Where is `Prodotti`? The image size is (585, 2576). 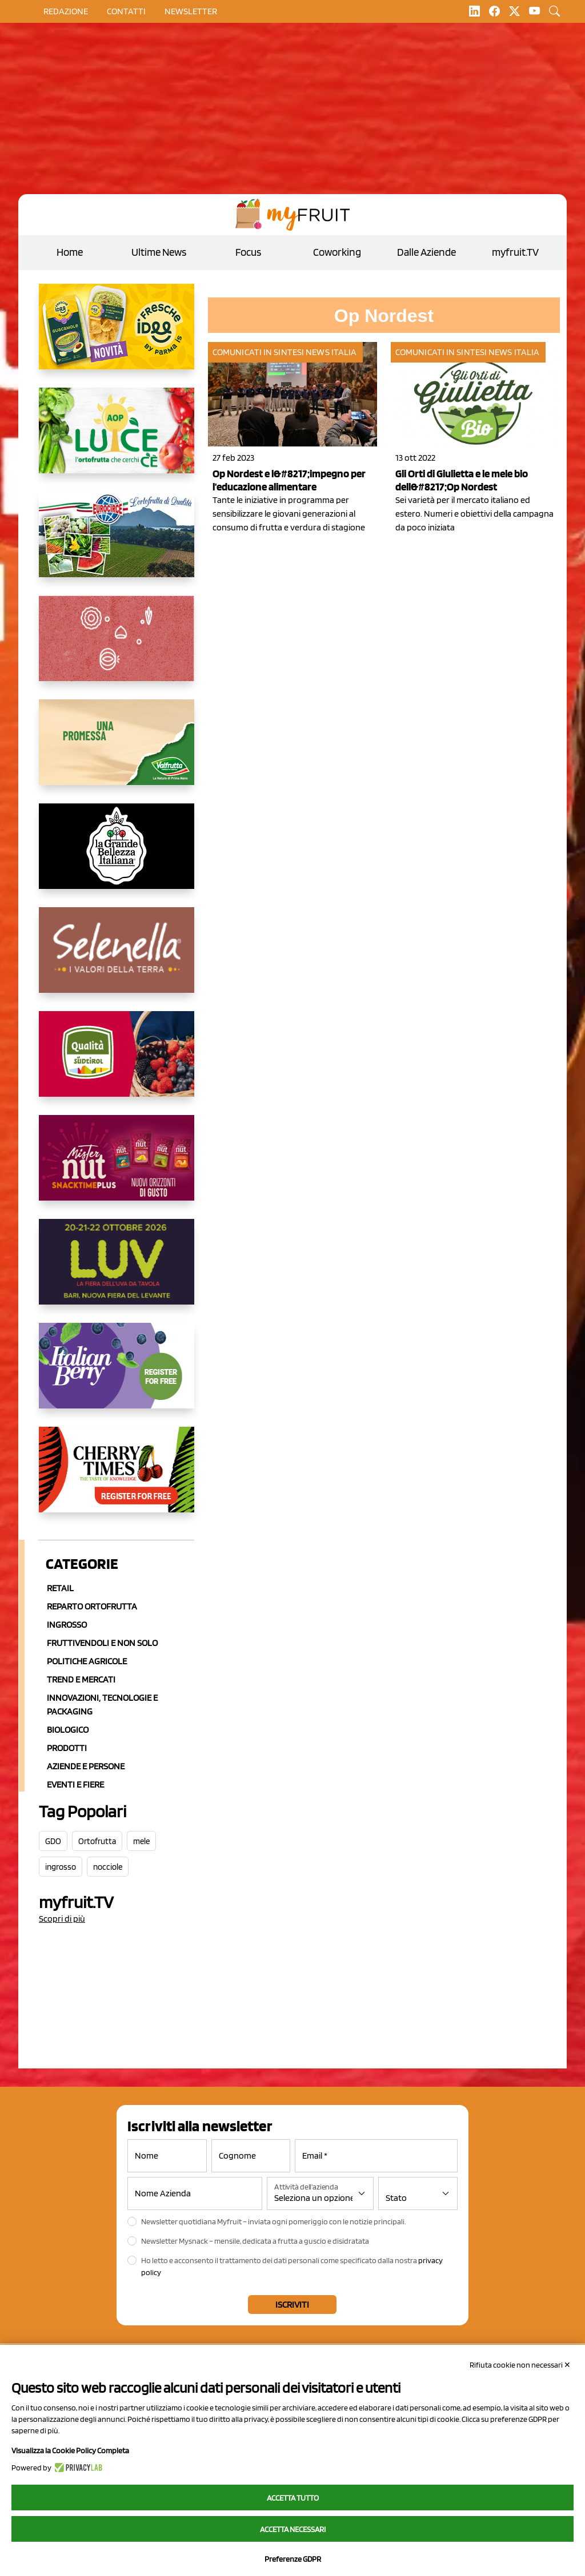
Prodotti is located at coordinates (67, 1747).